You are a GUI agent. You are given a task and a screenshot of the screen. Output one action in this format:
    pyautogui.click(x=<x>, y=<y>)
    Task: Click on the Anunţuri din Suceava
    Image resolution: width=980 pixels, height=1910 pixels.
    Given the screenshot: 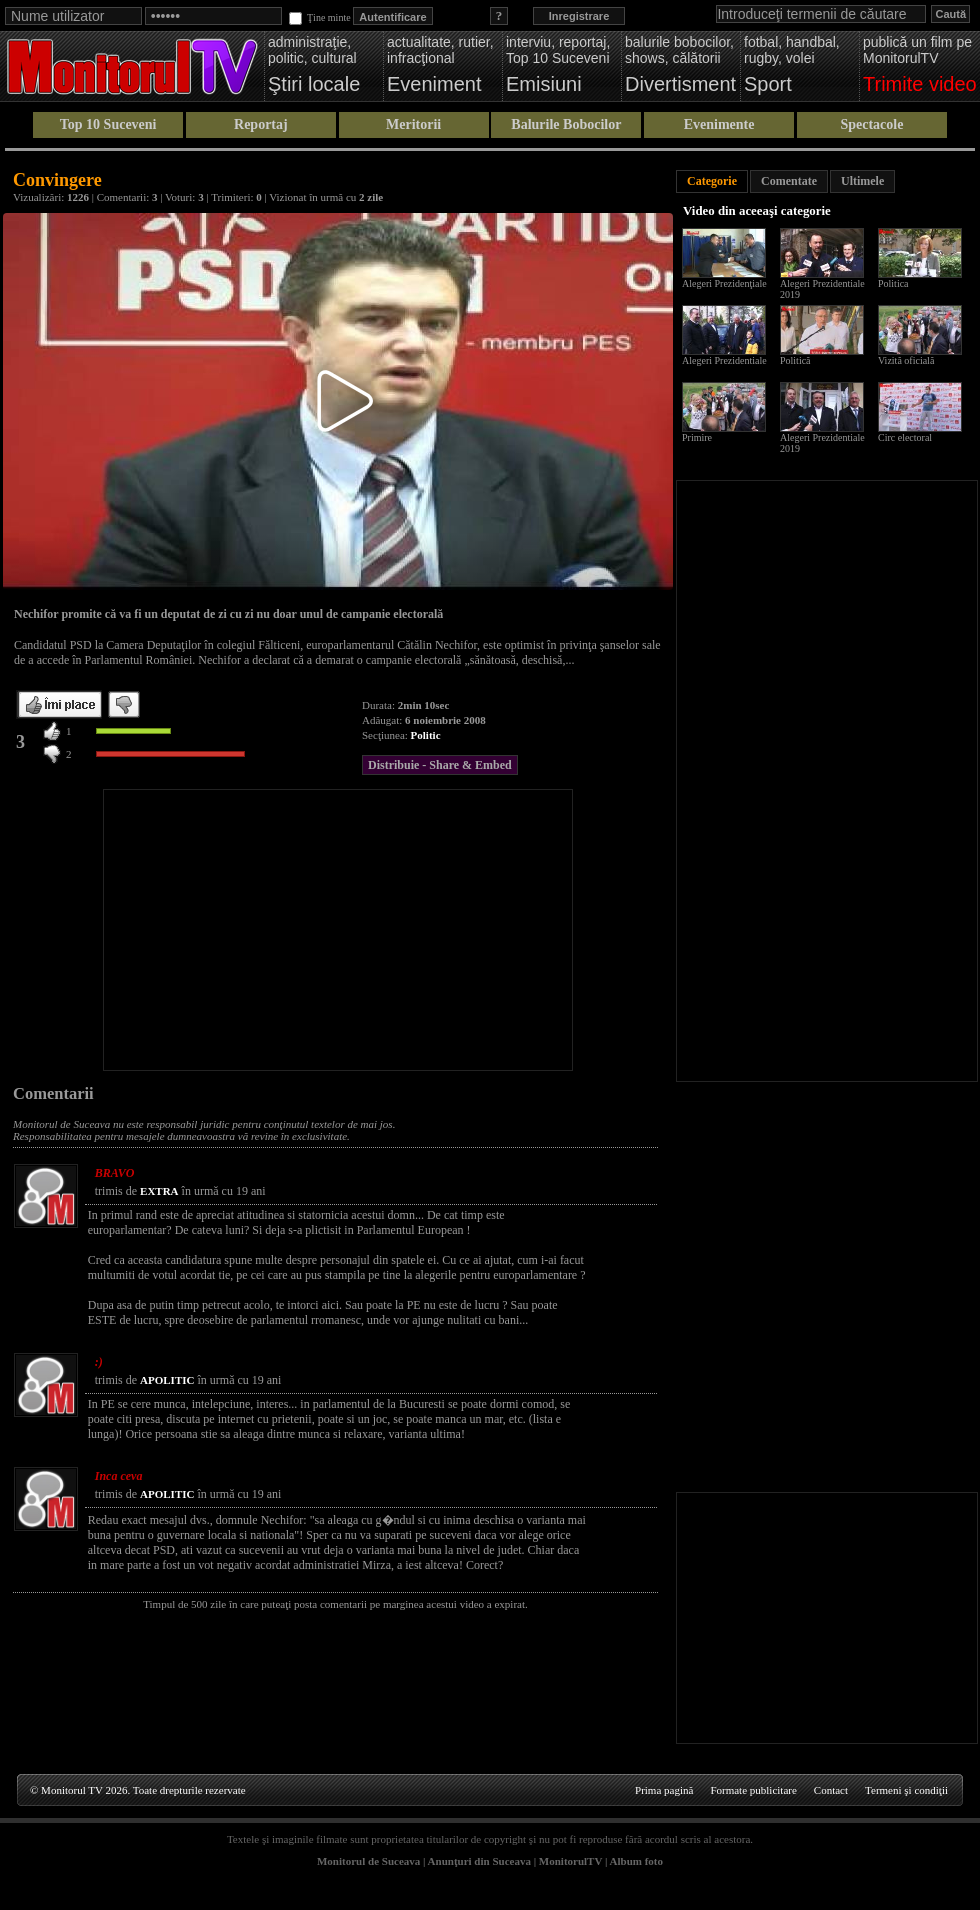 What is the action you would take?
    pyautogui.click(x=479, y=1861)
    